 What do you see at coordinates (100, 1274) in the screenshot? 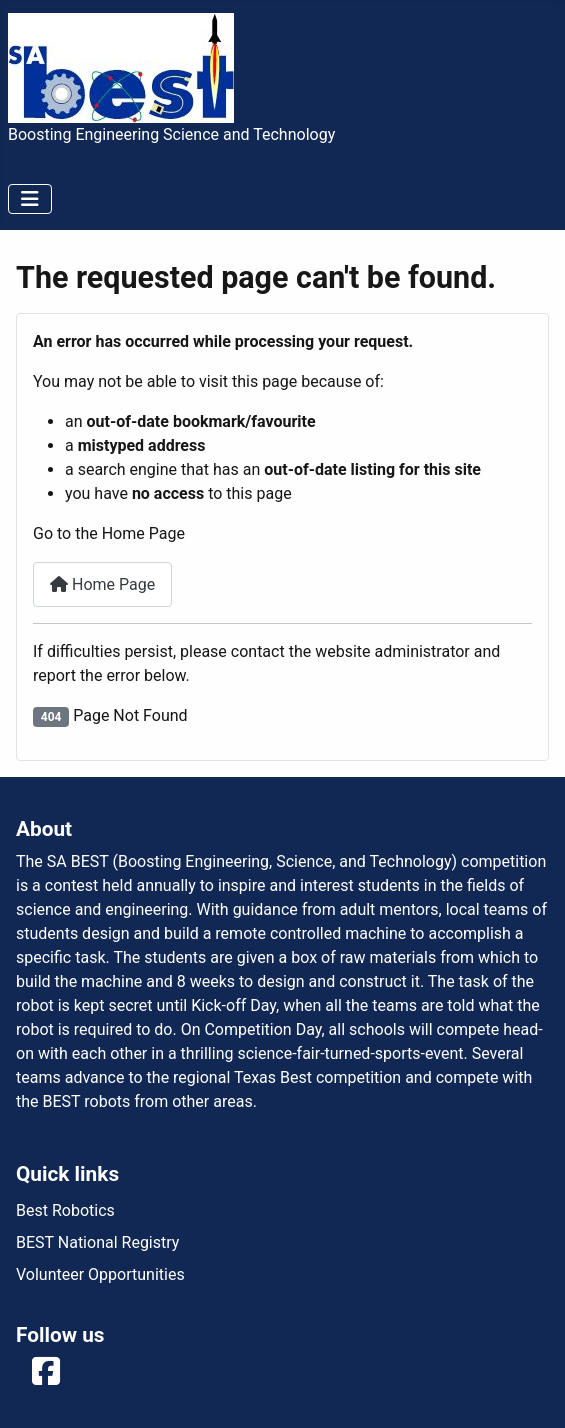
I see `Volunteer Opportunities` at bounding box center [100, 1274].